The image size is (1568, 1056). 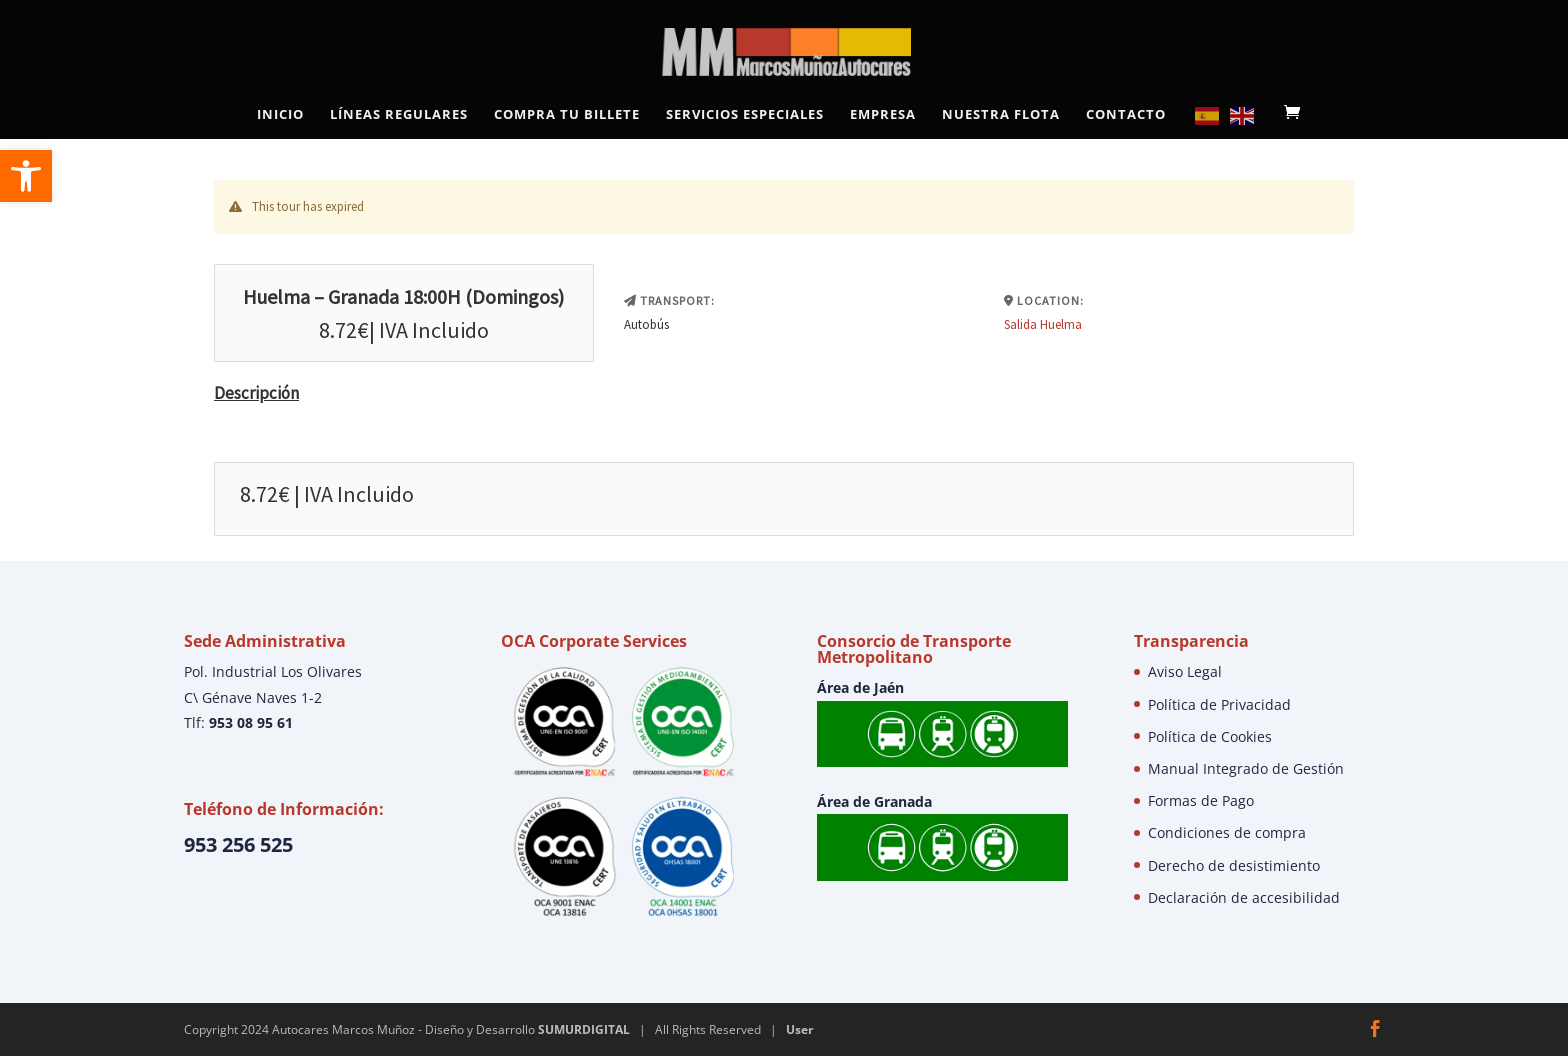 What do you see at coordinates (256, 393) in the screenshot?
I see `Descripción [link]` at bounding box center [256, 393].